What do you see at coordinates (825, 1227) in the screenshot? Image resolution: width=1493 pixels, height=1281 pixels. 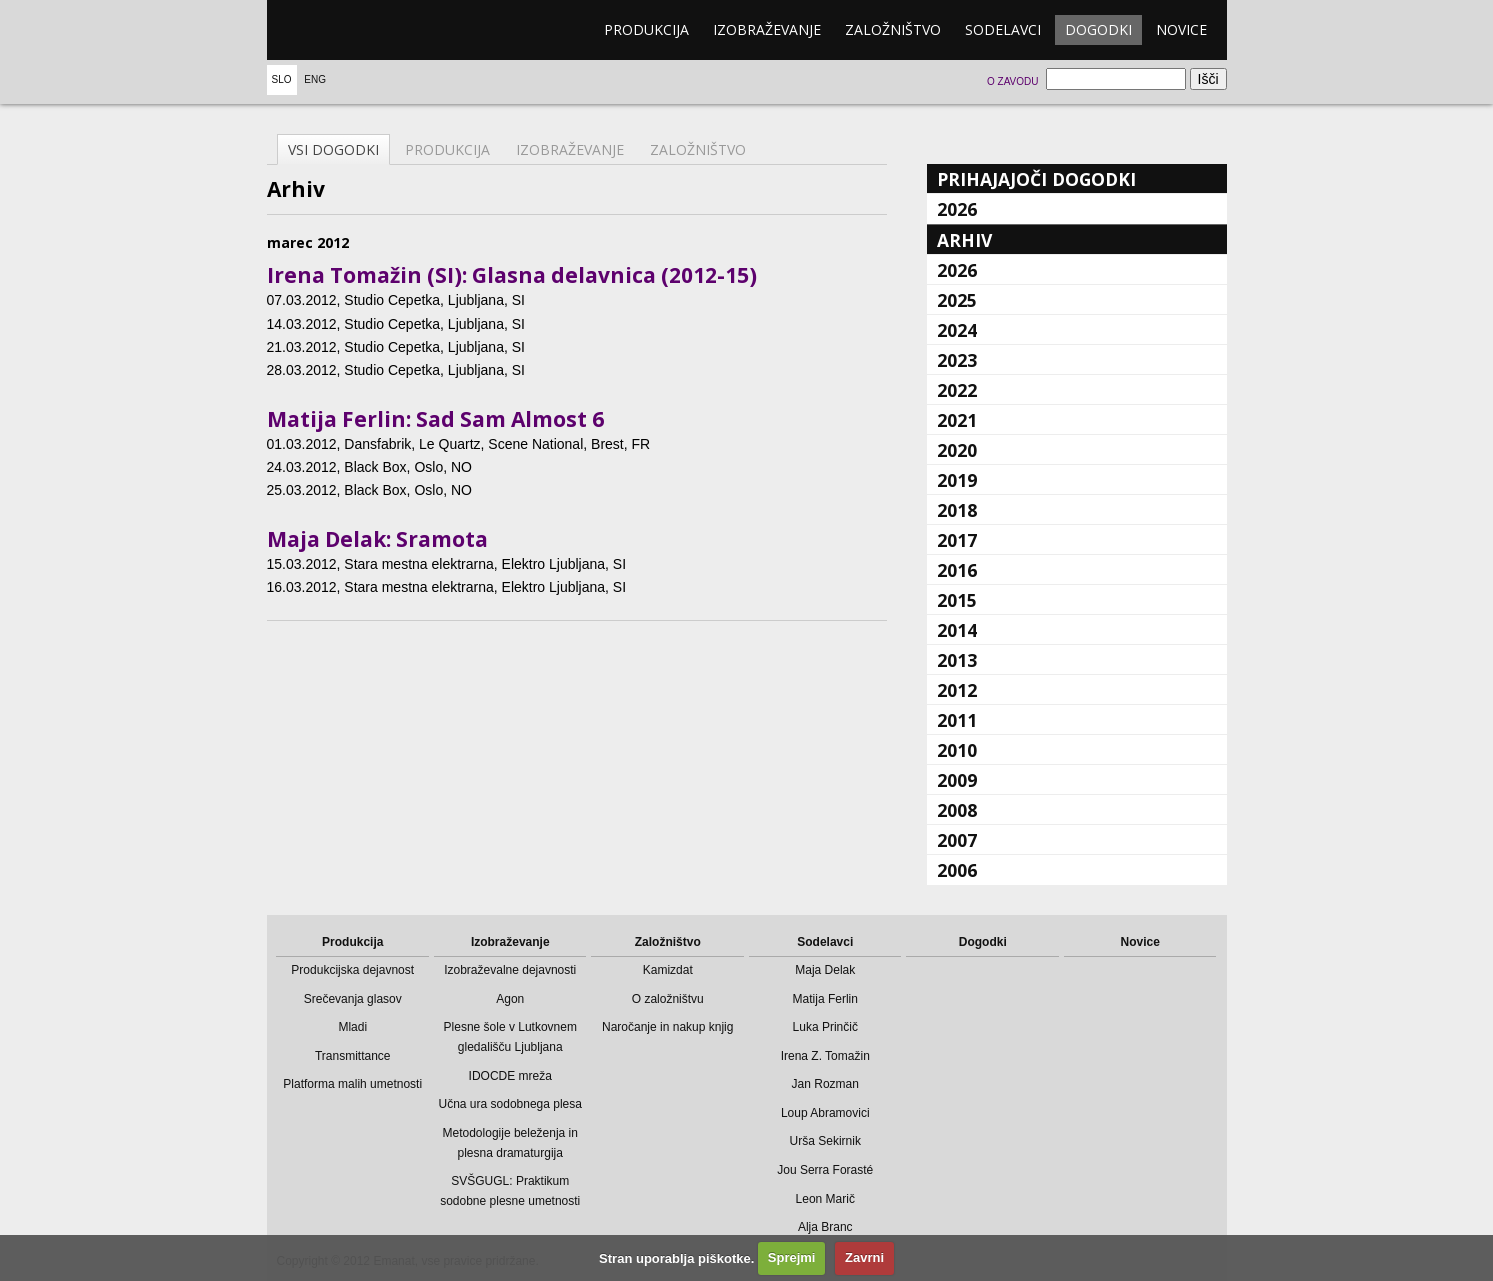 I see `Alja Branc` at bounding box center [825, 1227].